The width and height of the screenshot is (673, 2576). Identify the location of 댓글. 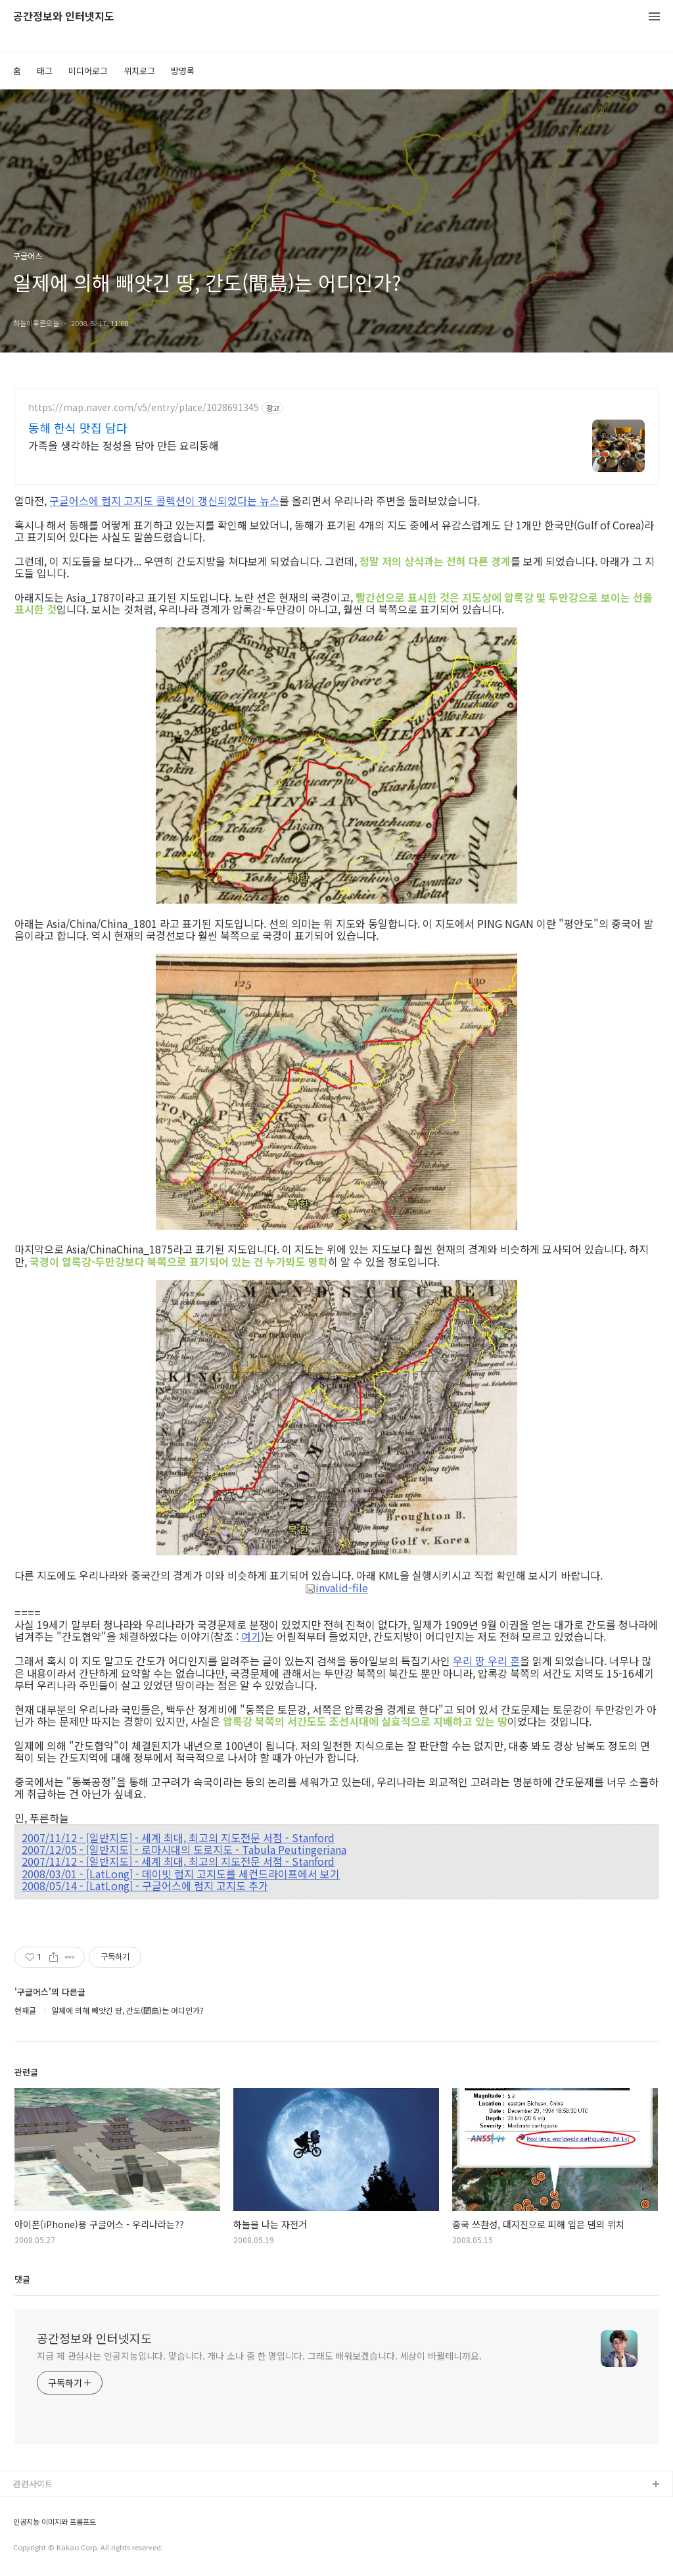
(22, 2279).